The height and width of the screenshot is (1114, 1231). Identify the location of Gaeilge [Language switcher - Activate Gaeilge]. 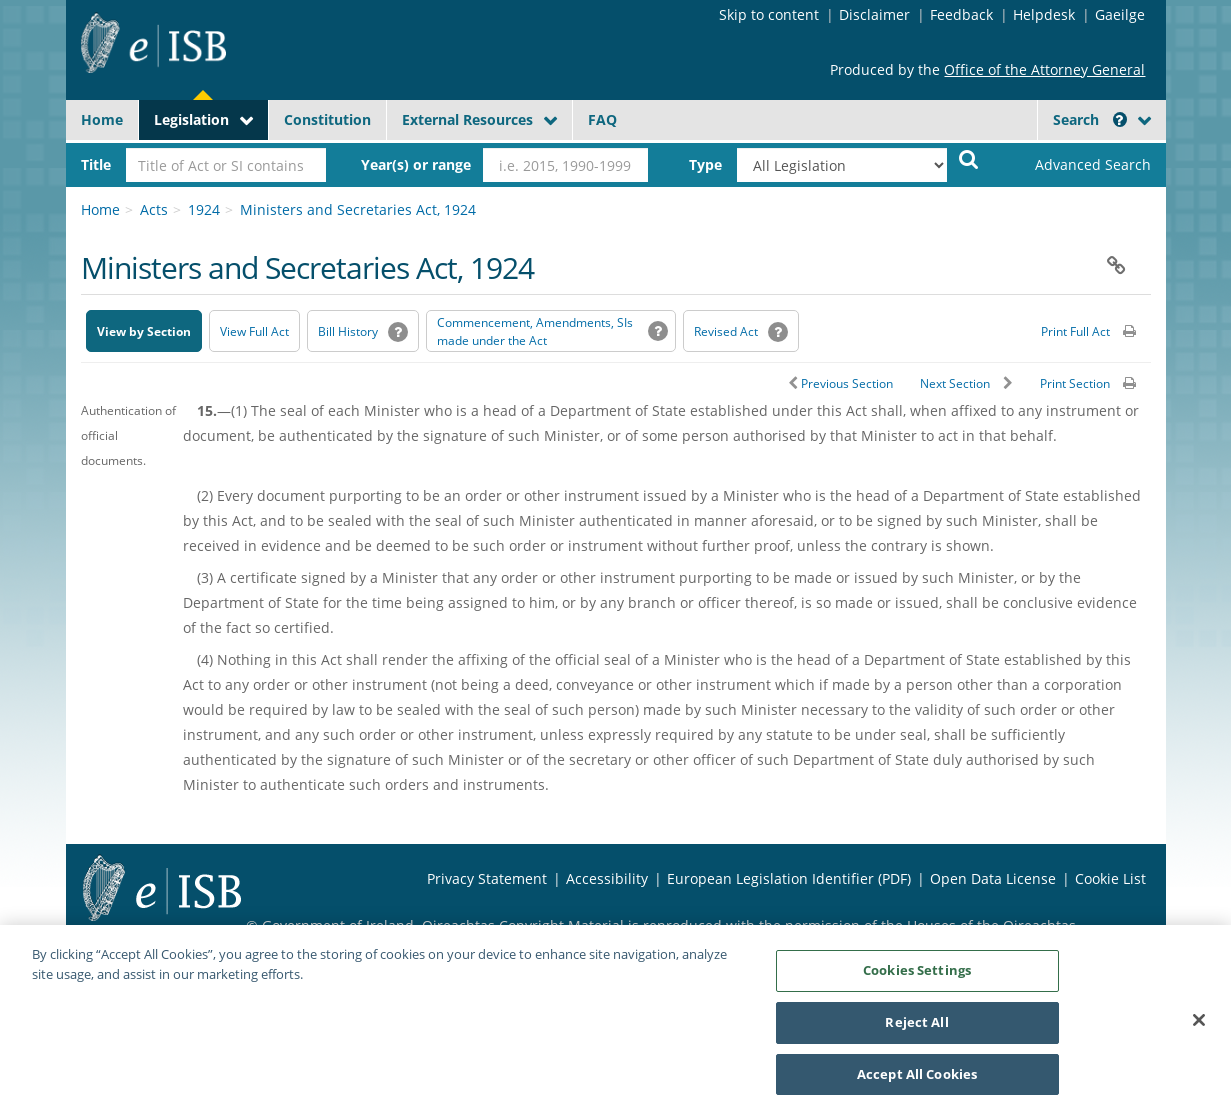
(1120, 14).